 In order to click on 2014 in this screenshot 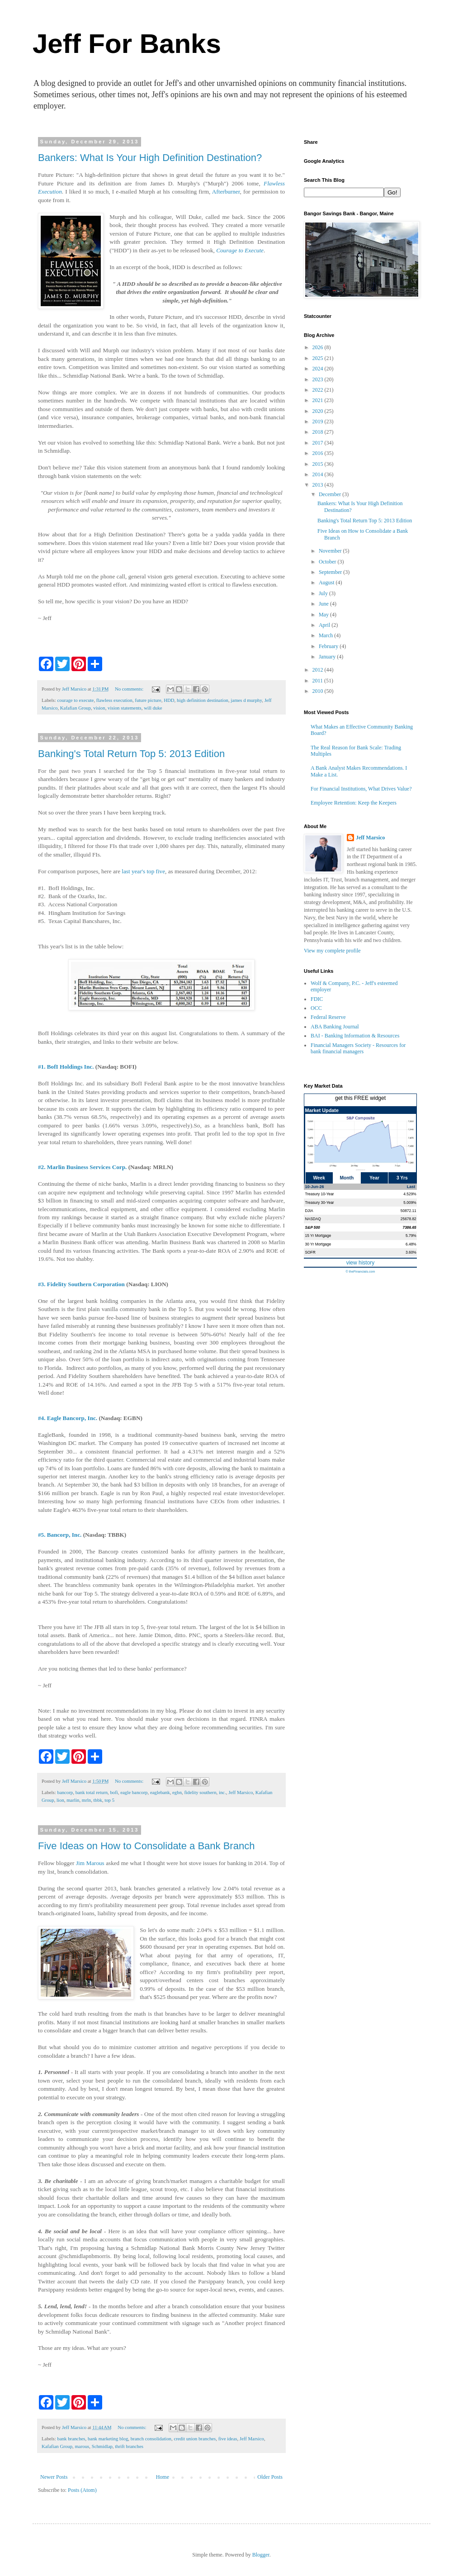, I will do `click(318, 474)`.